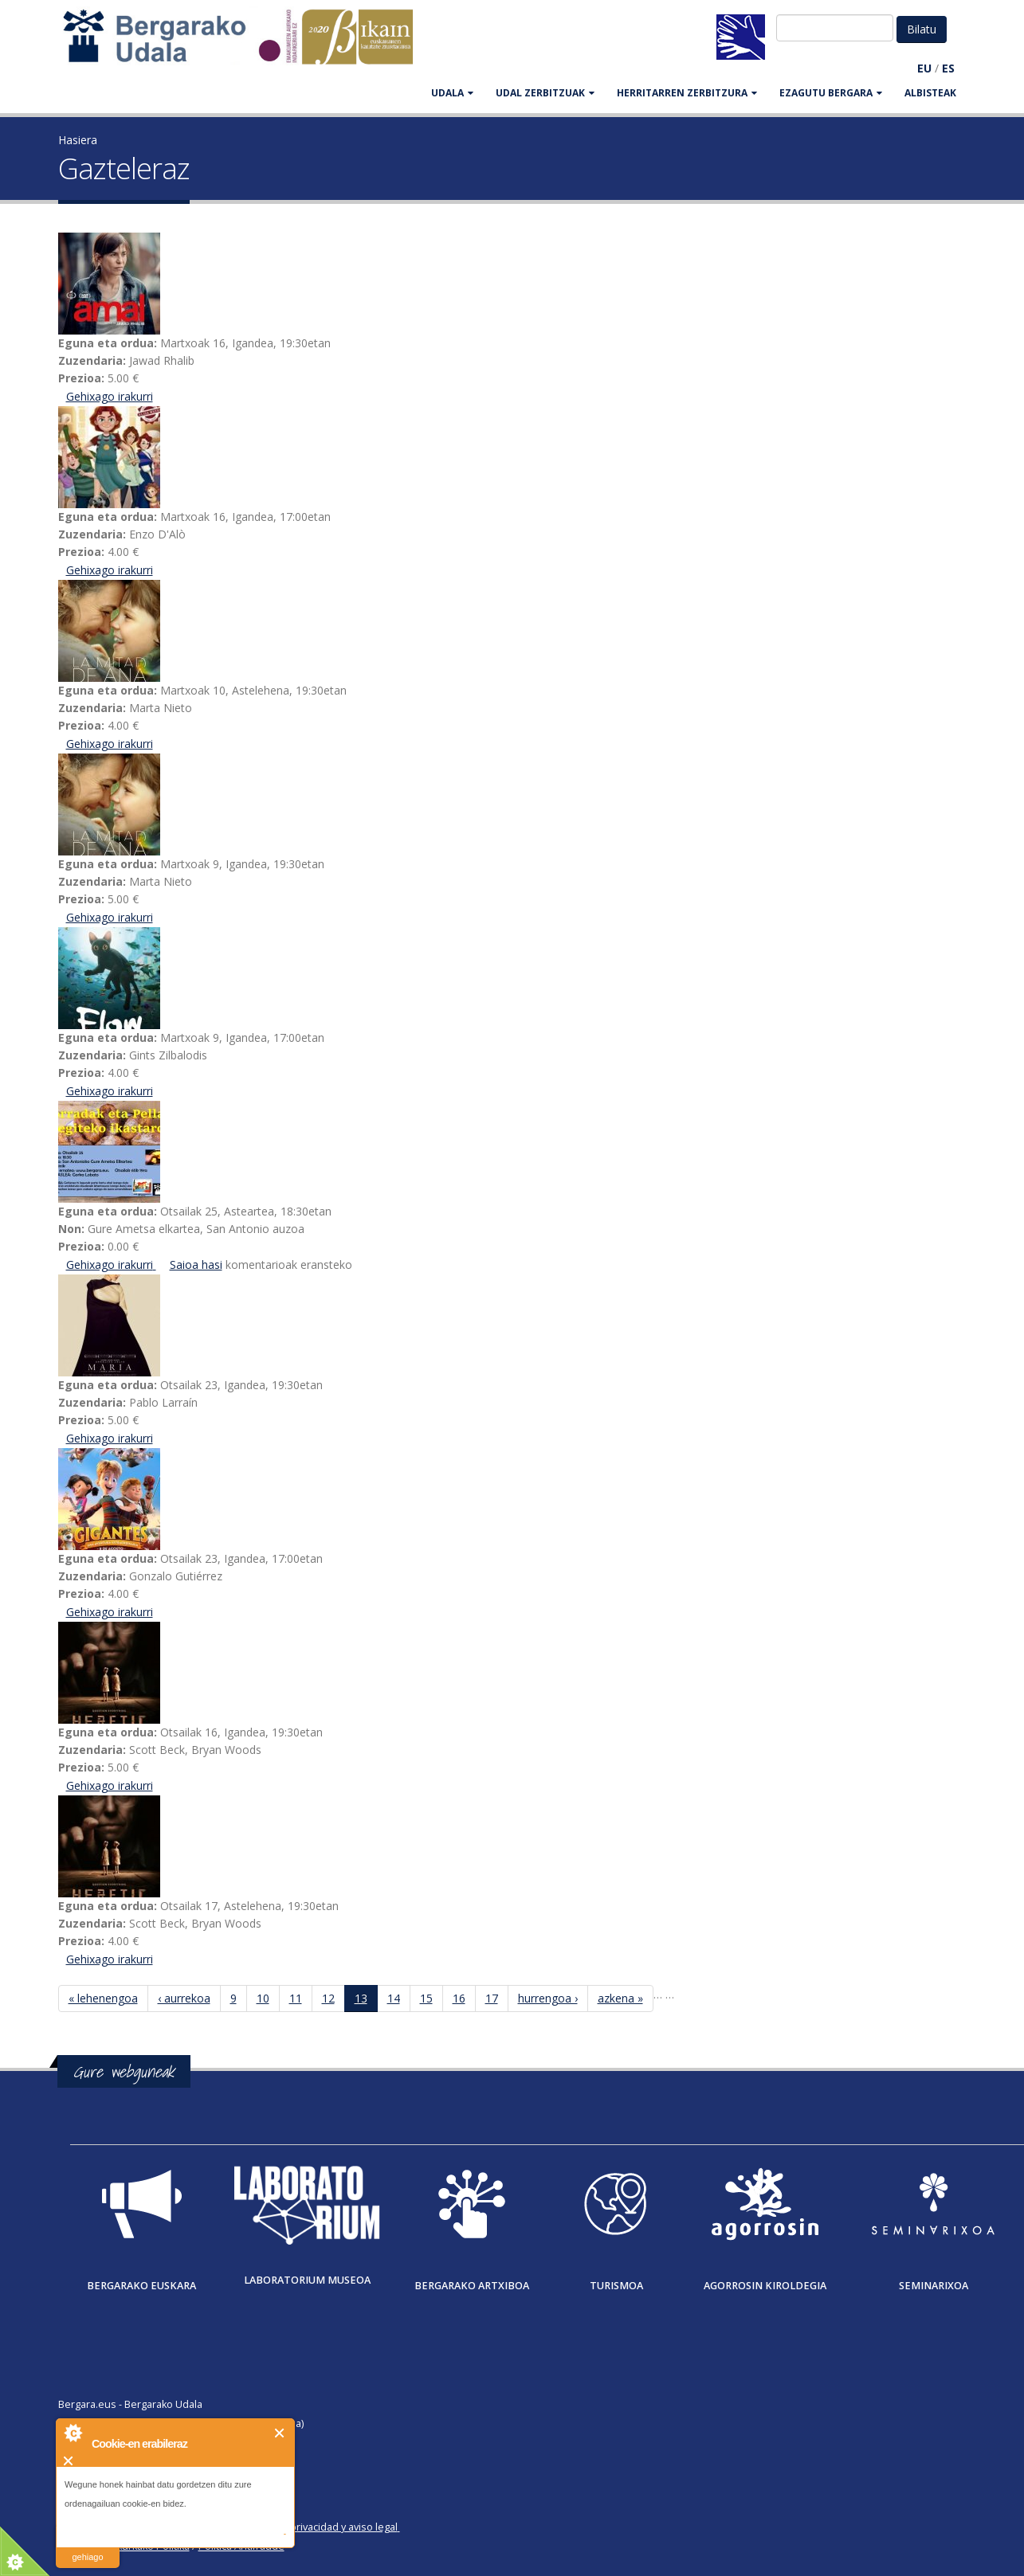  I want to click on hurrengoa ›, so click(548, 1998).